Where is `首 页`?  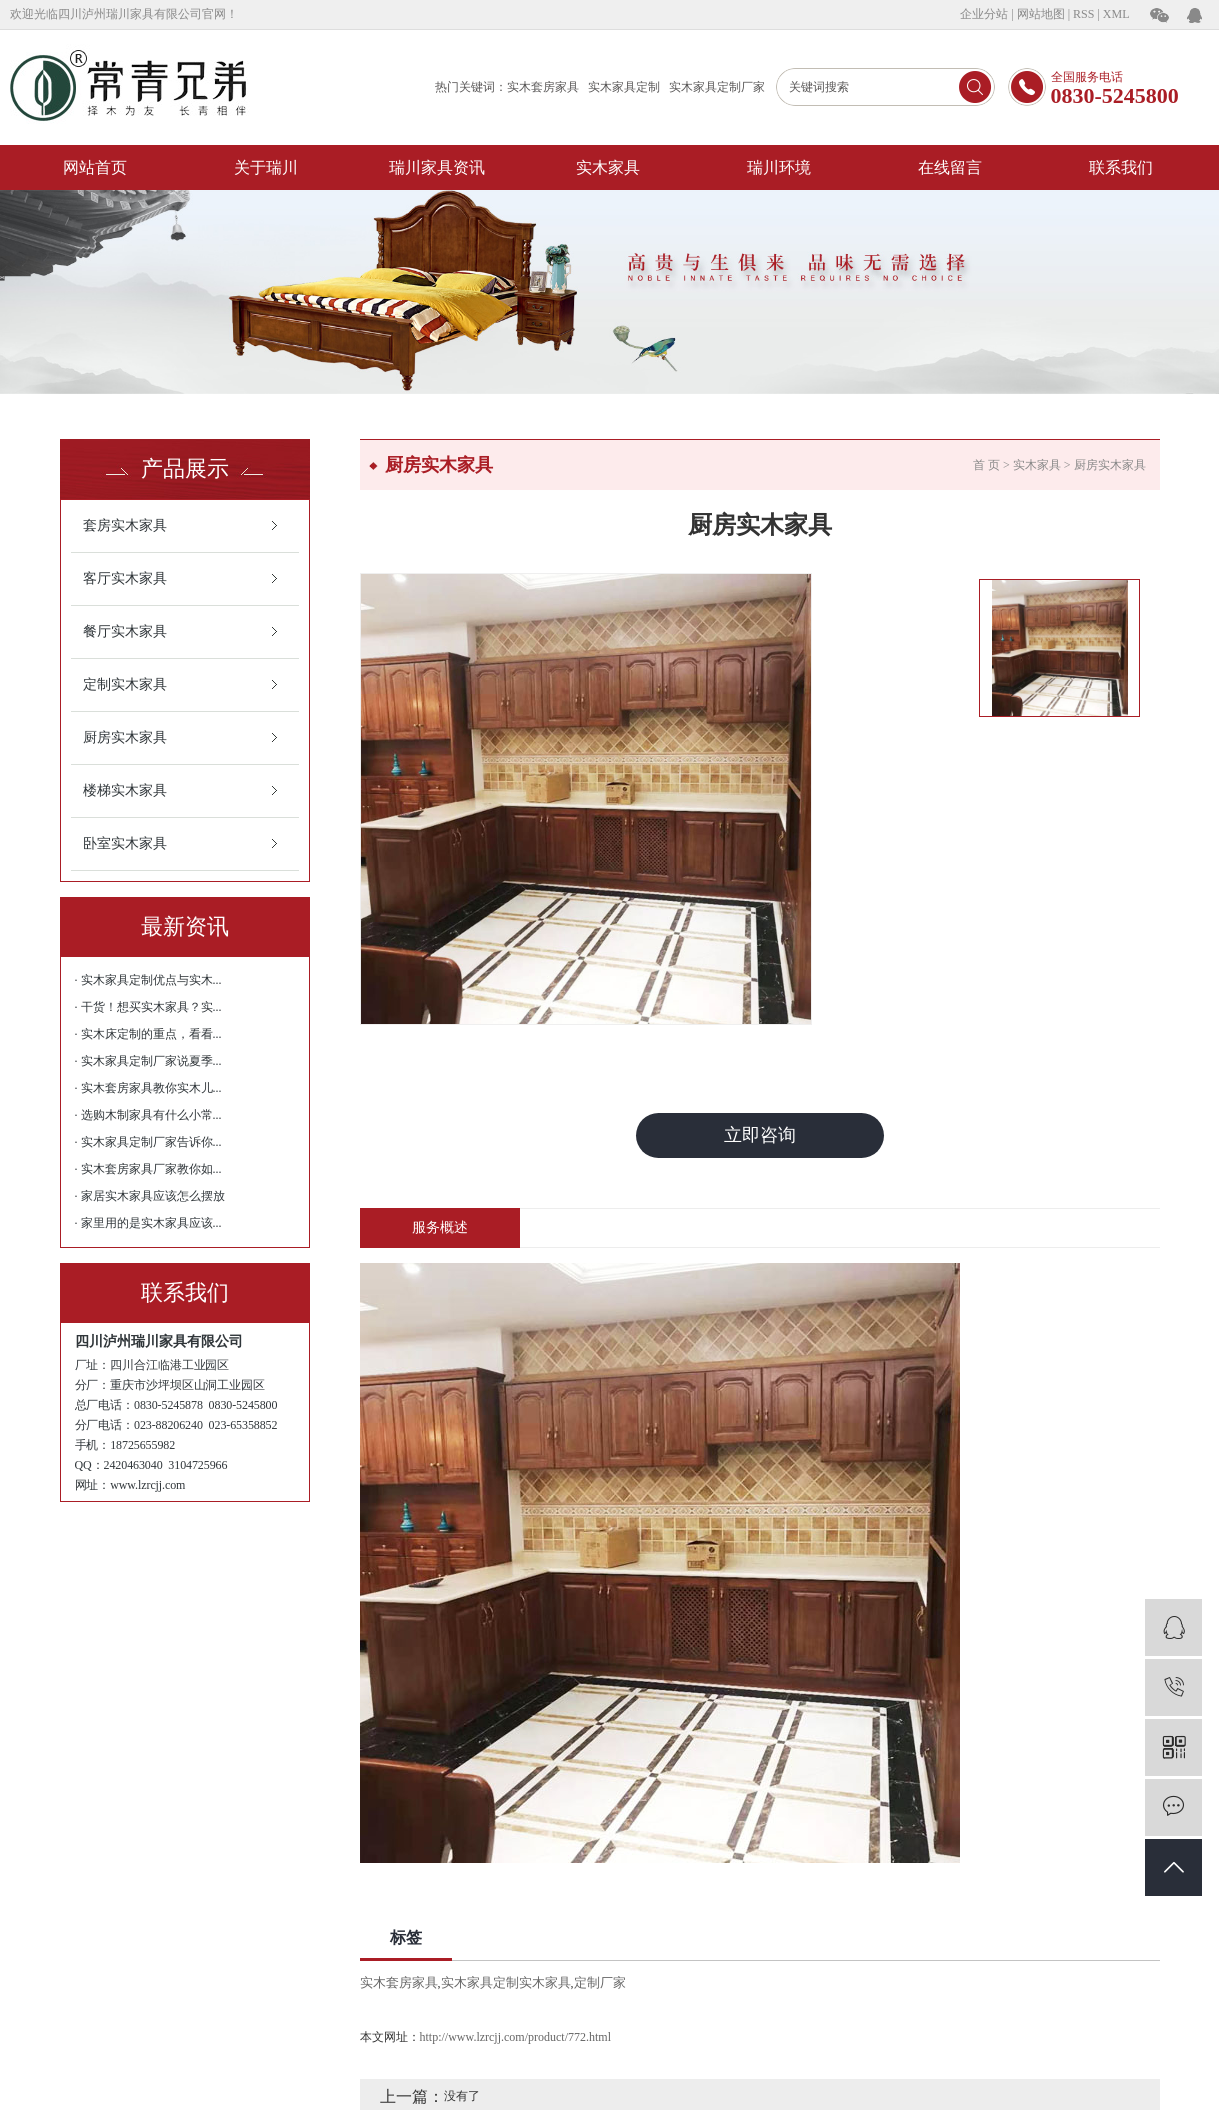 首 页 is located at coordinates (986, 465).